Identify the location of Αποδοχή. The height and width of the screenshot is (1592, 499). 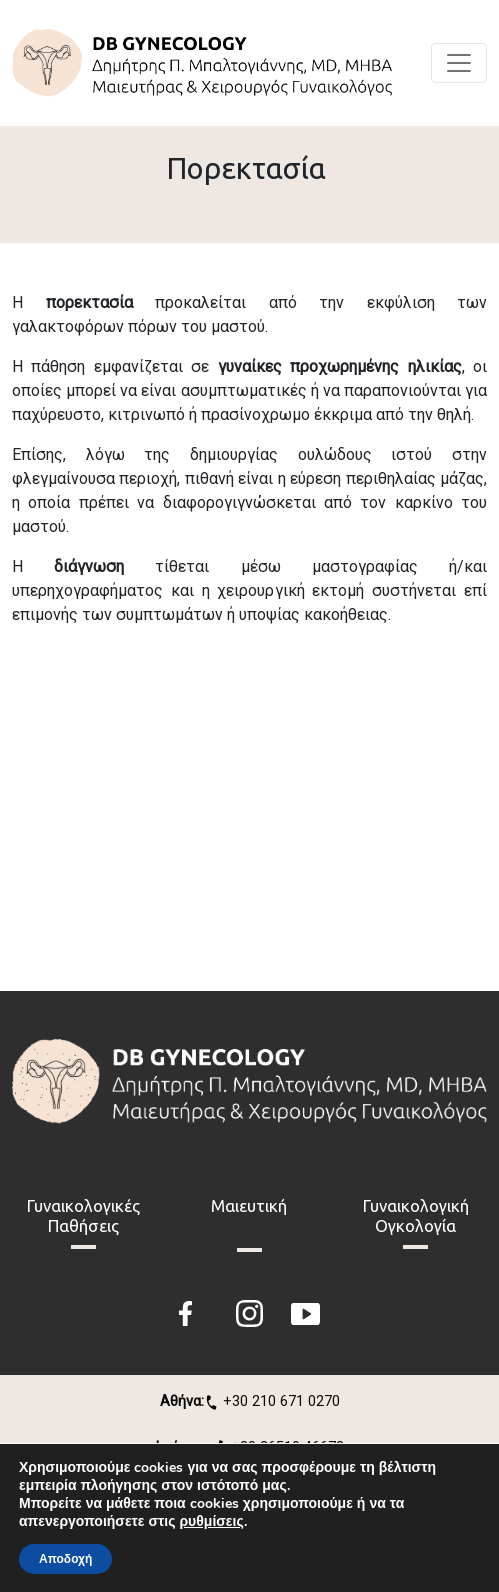
(65, 1559).